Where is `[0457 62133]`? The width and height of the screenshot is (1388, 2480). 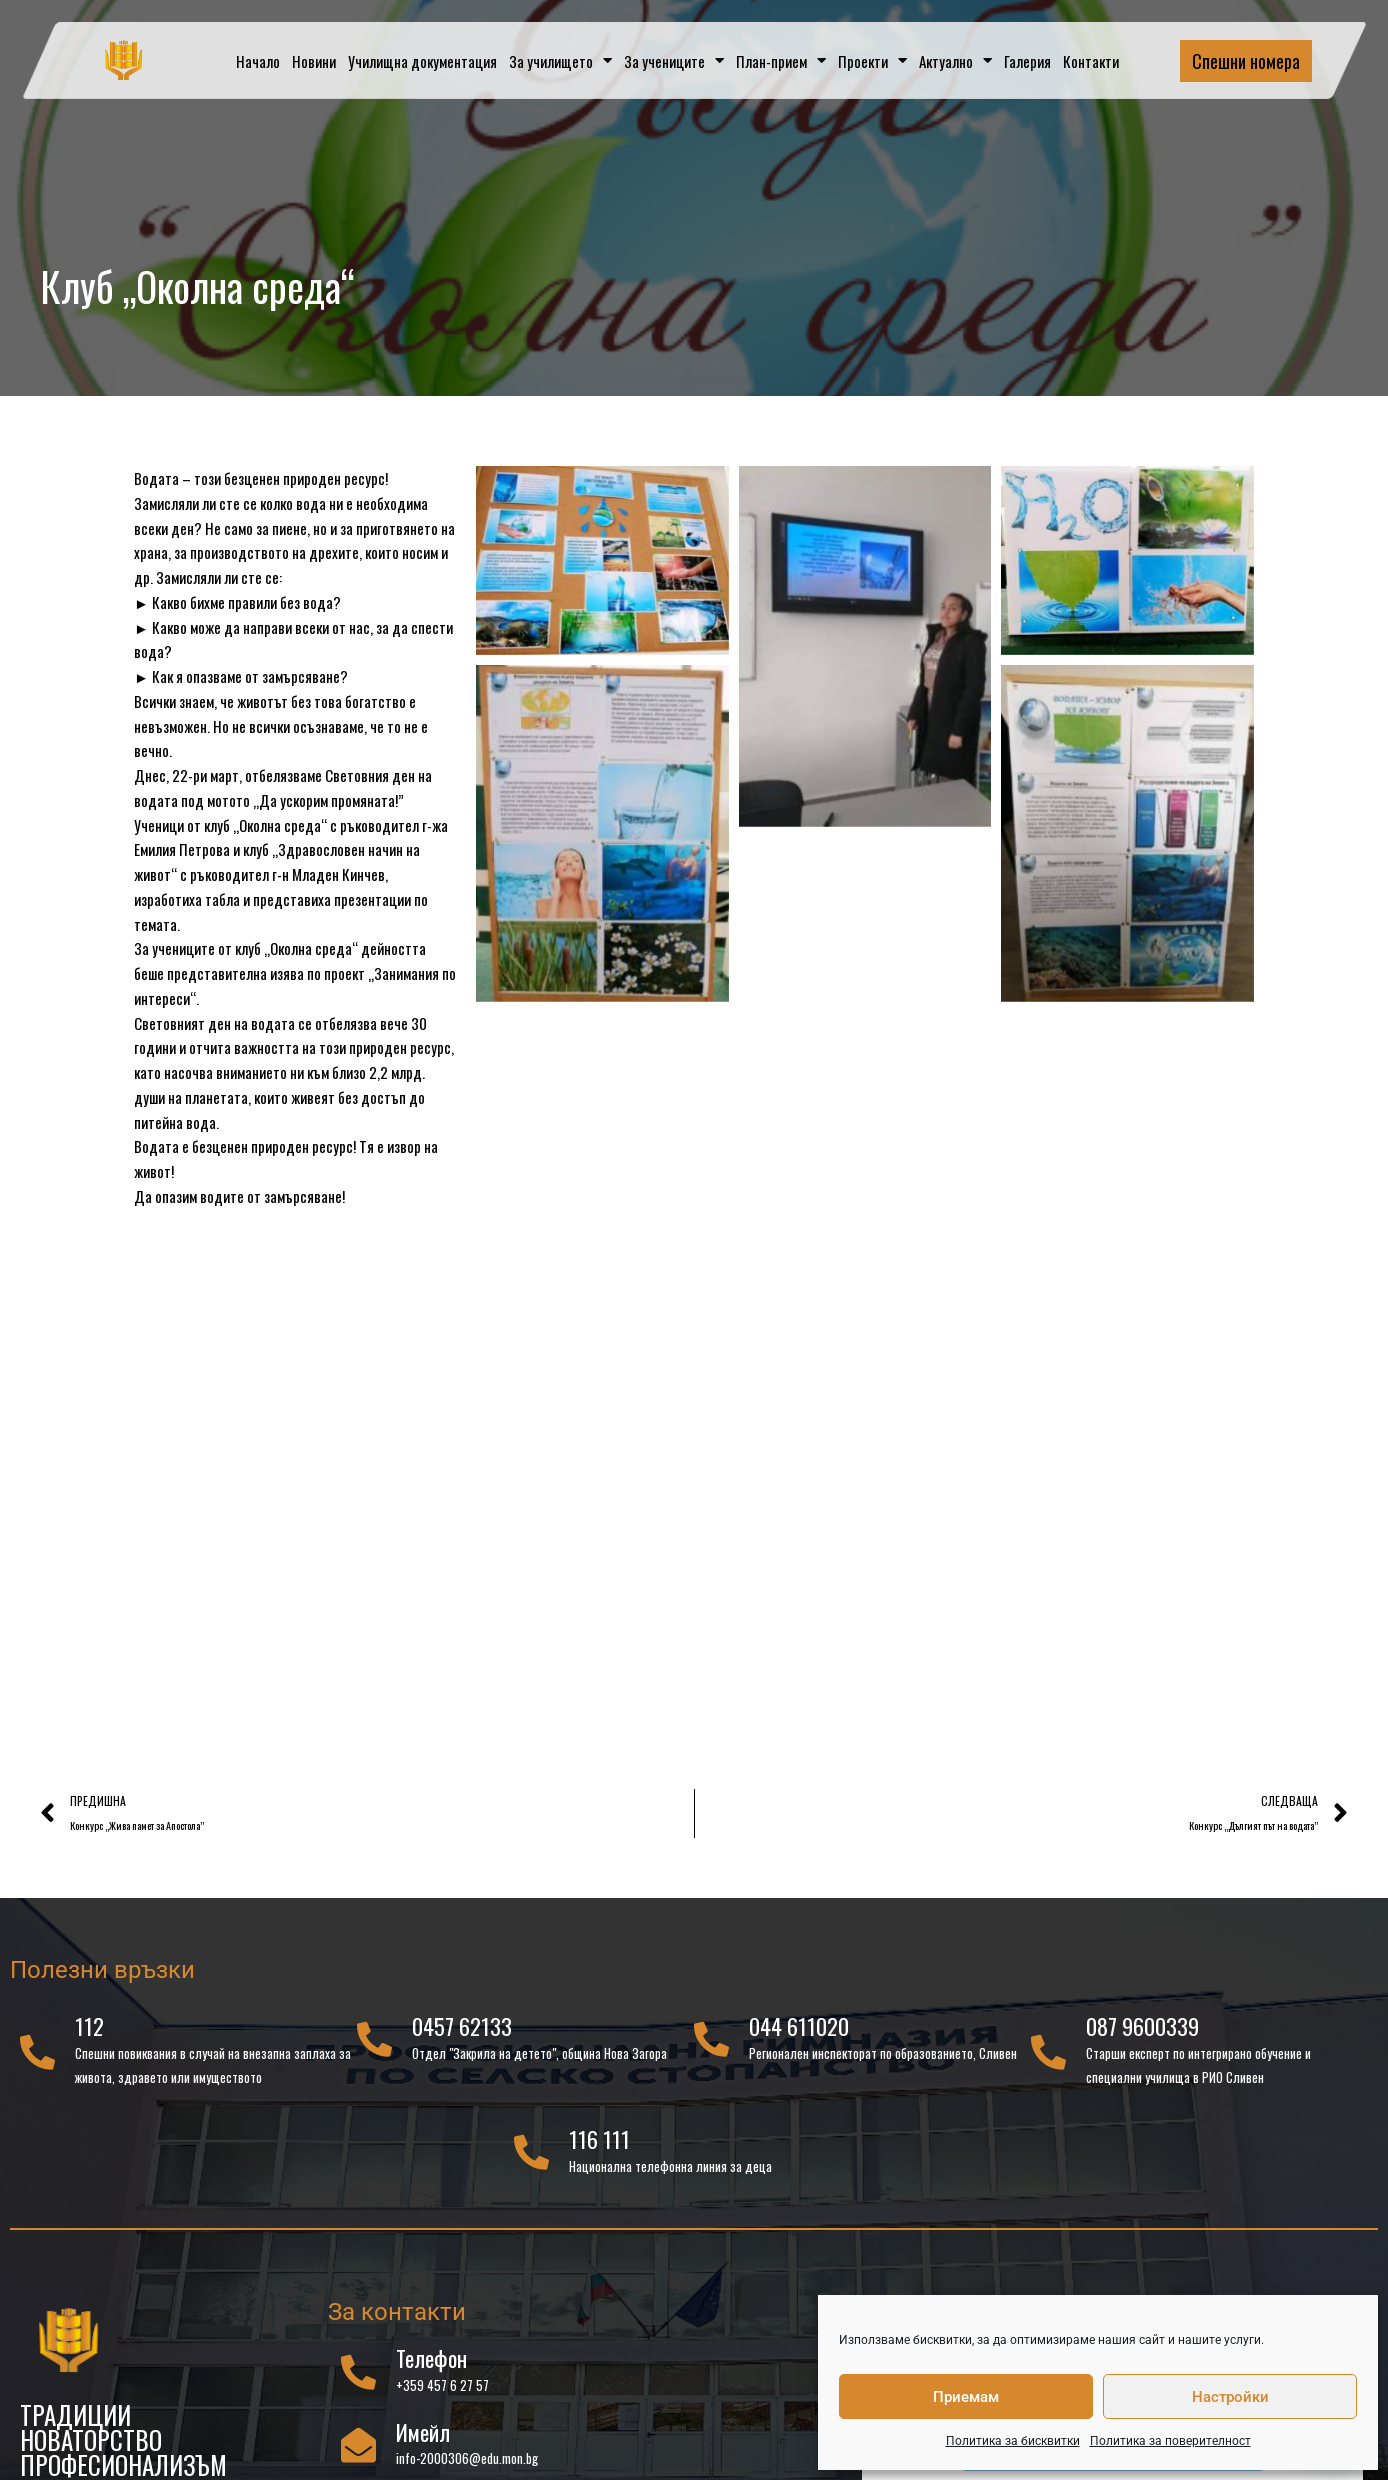 [0457 62133] is located at coordinates (374, 2045).